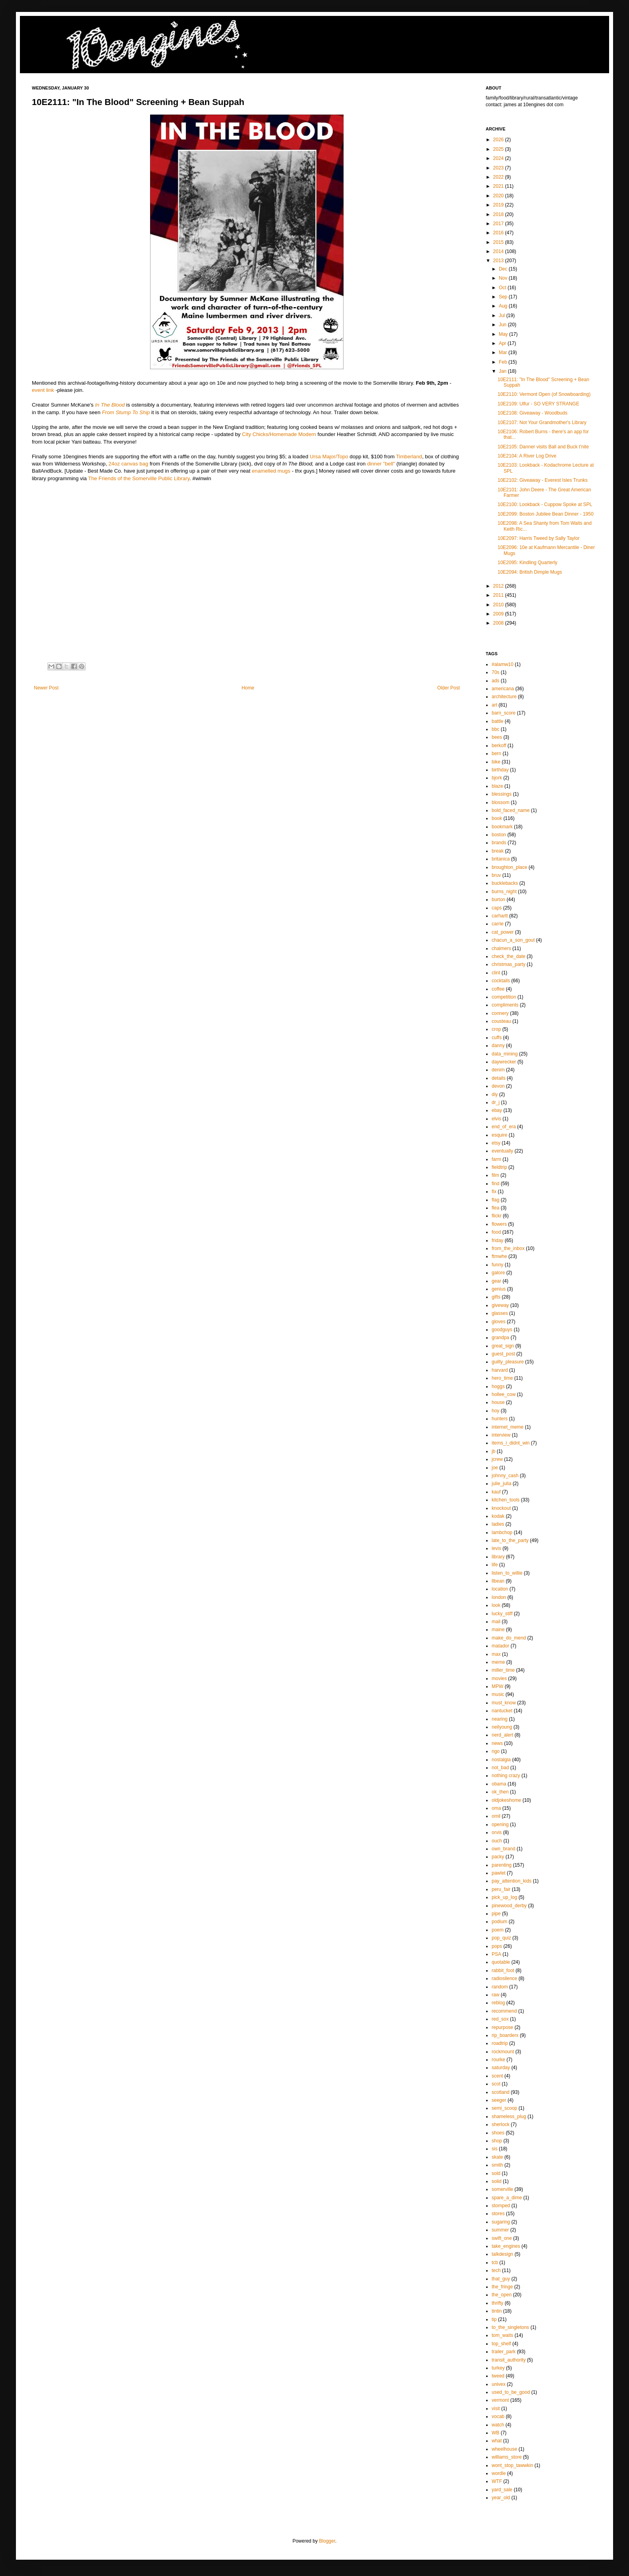 The width and height of the screenshot is (629, 2576). What do you see at coordinates (110, 405) in the screenshot?
I see `In The Blood` at bounding box center [110, 405].